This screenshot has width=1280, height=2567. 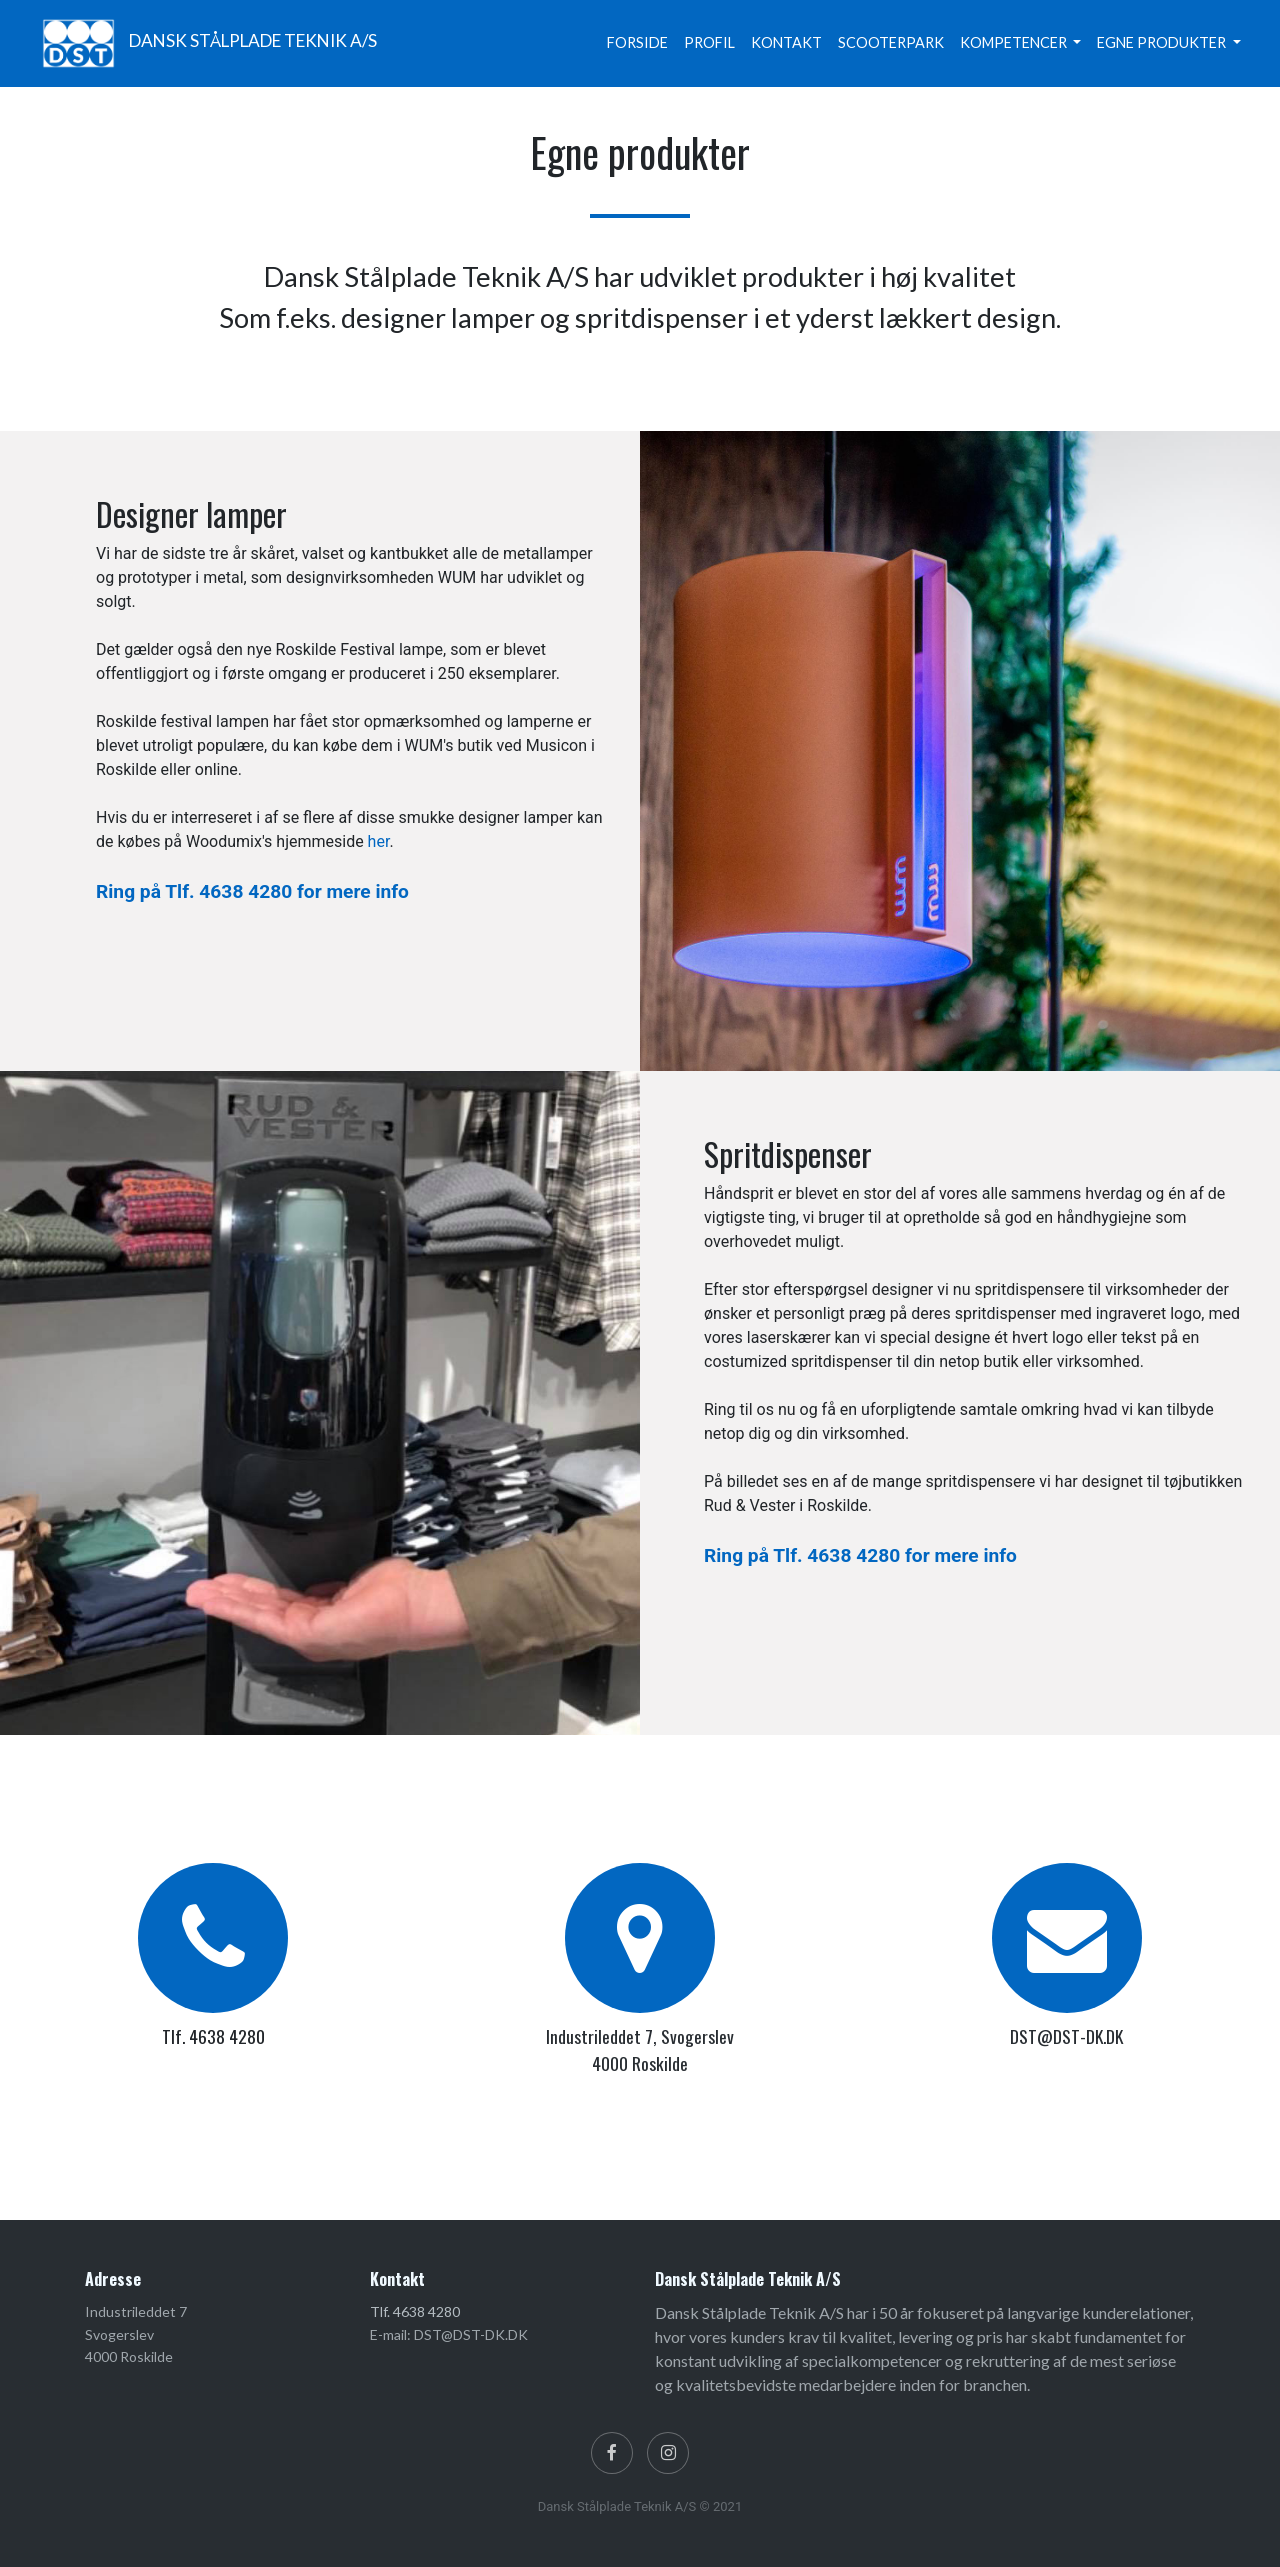 What do you see at coordinates (891, 42) in the screenshot?
I see `SCOOTERPARK` at bounding box center [891, 42].